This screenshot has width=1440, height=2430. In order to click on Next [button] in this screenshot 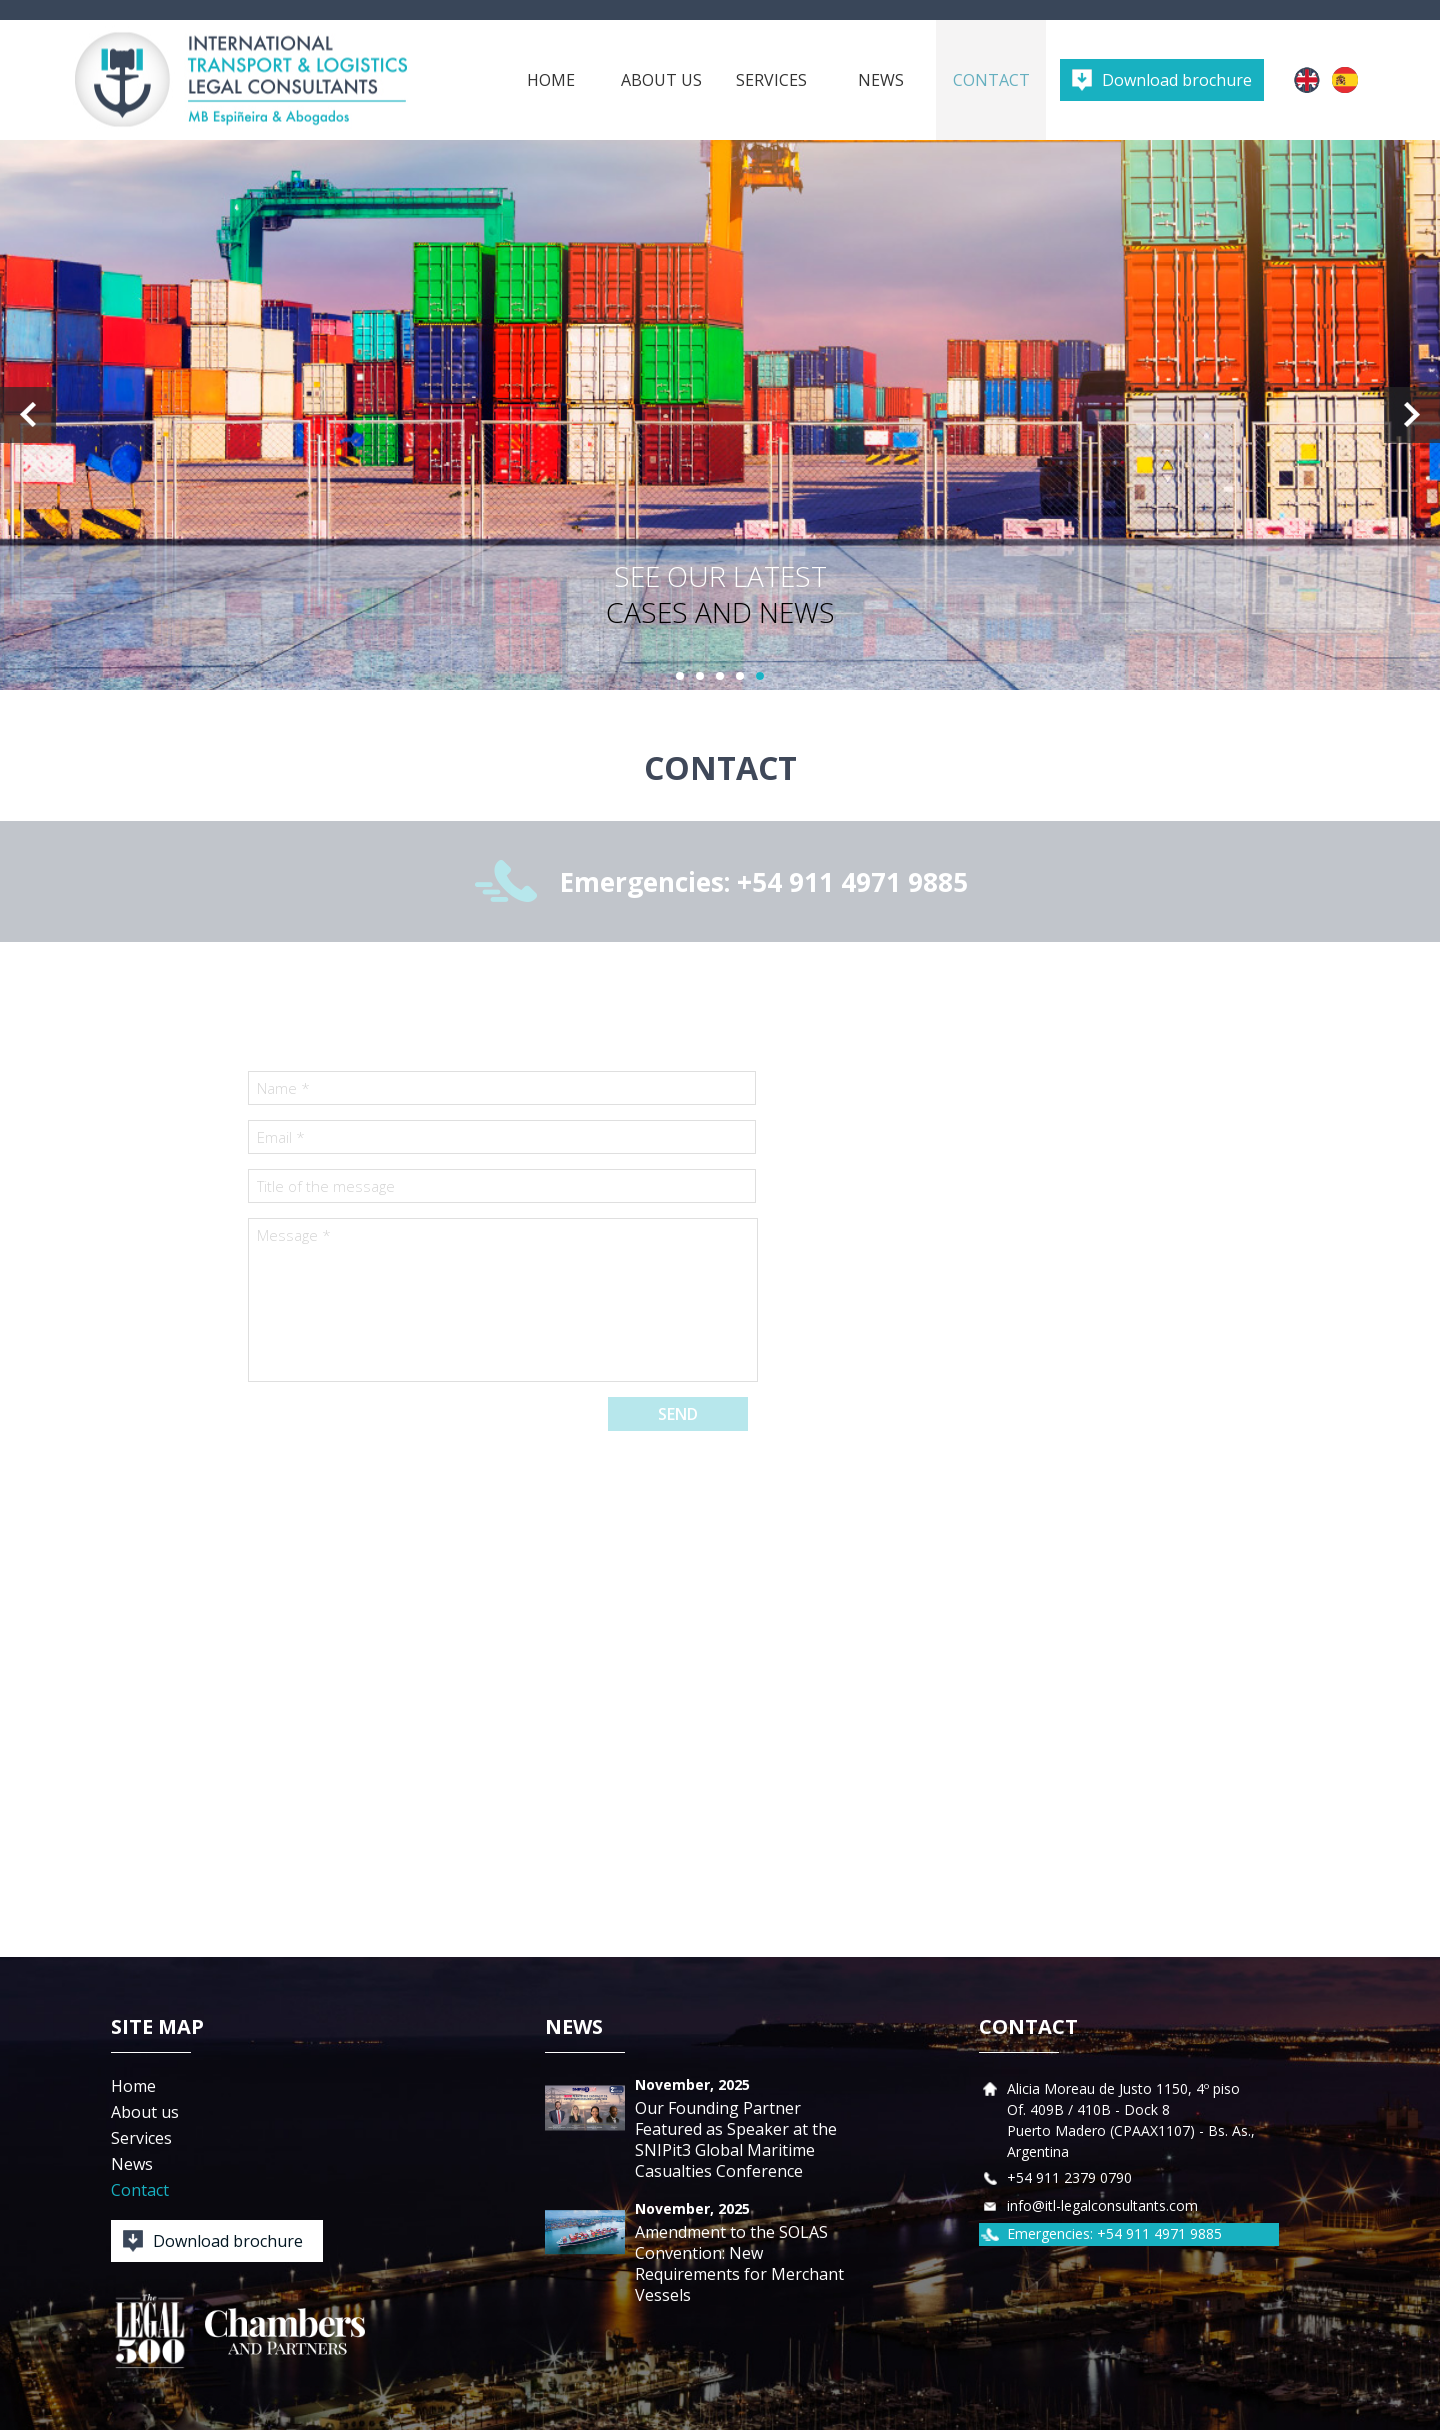, I will do `click(1412, 415)`.